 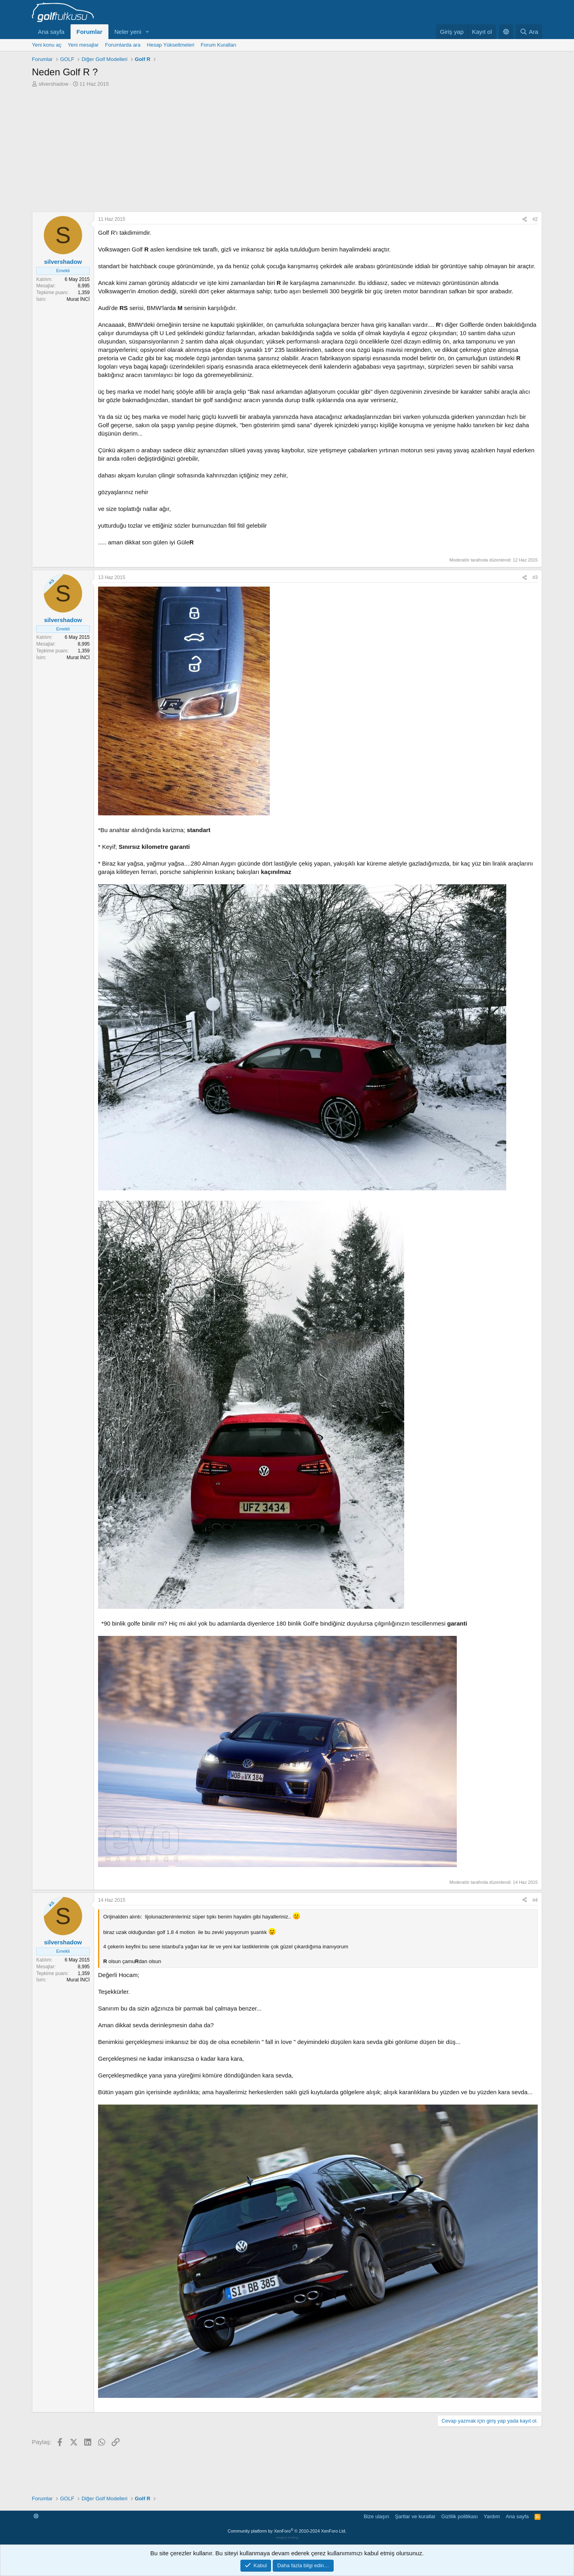 What do you see at coordinates (287, 2531) in the screenshot?
I see `Community platform by XenForo` at bounding box center [287, 2531].